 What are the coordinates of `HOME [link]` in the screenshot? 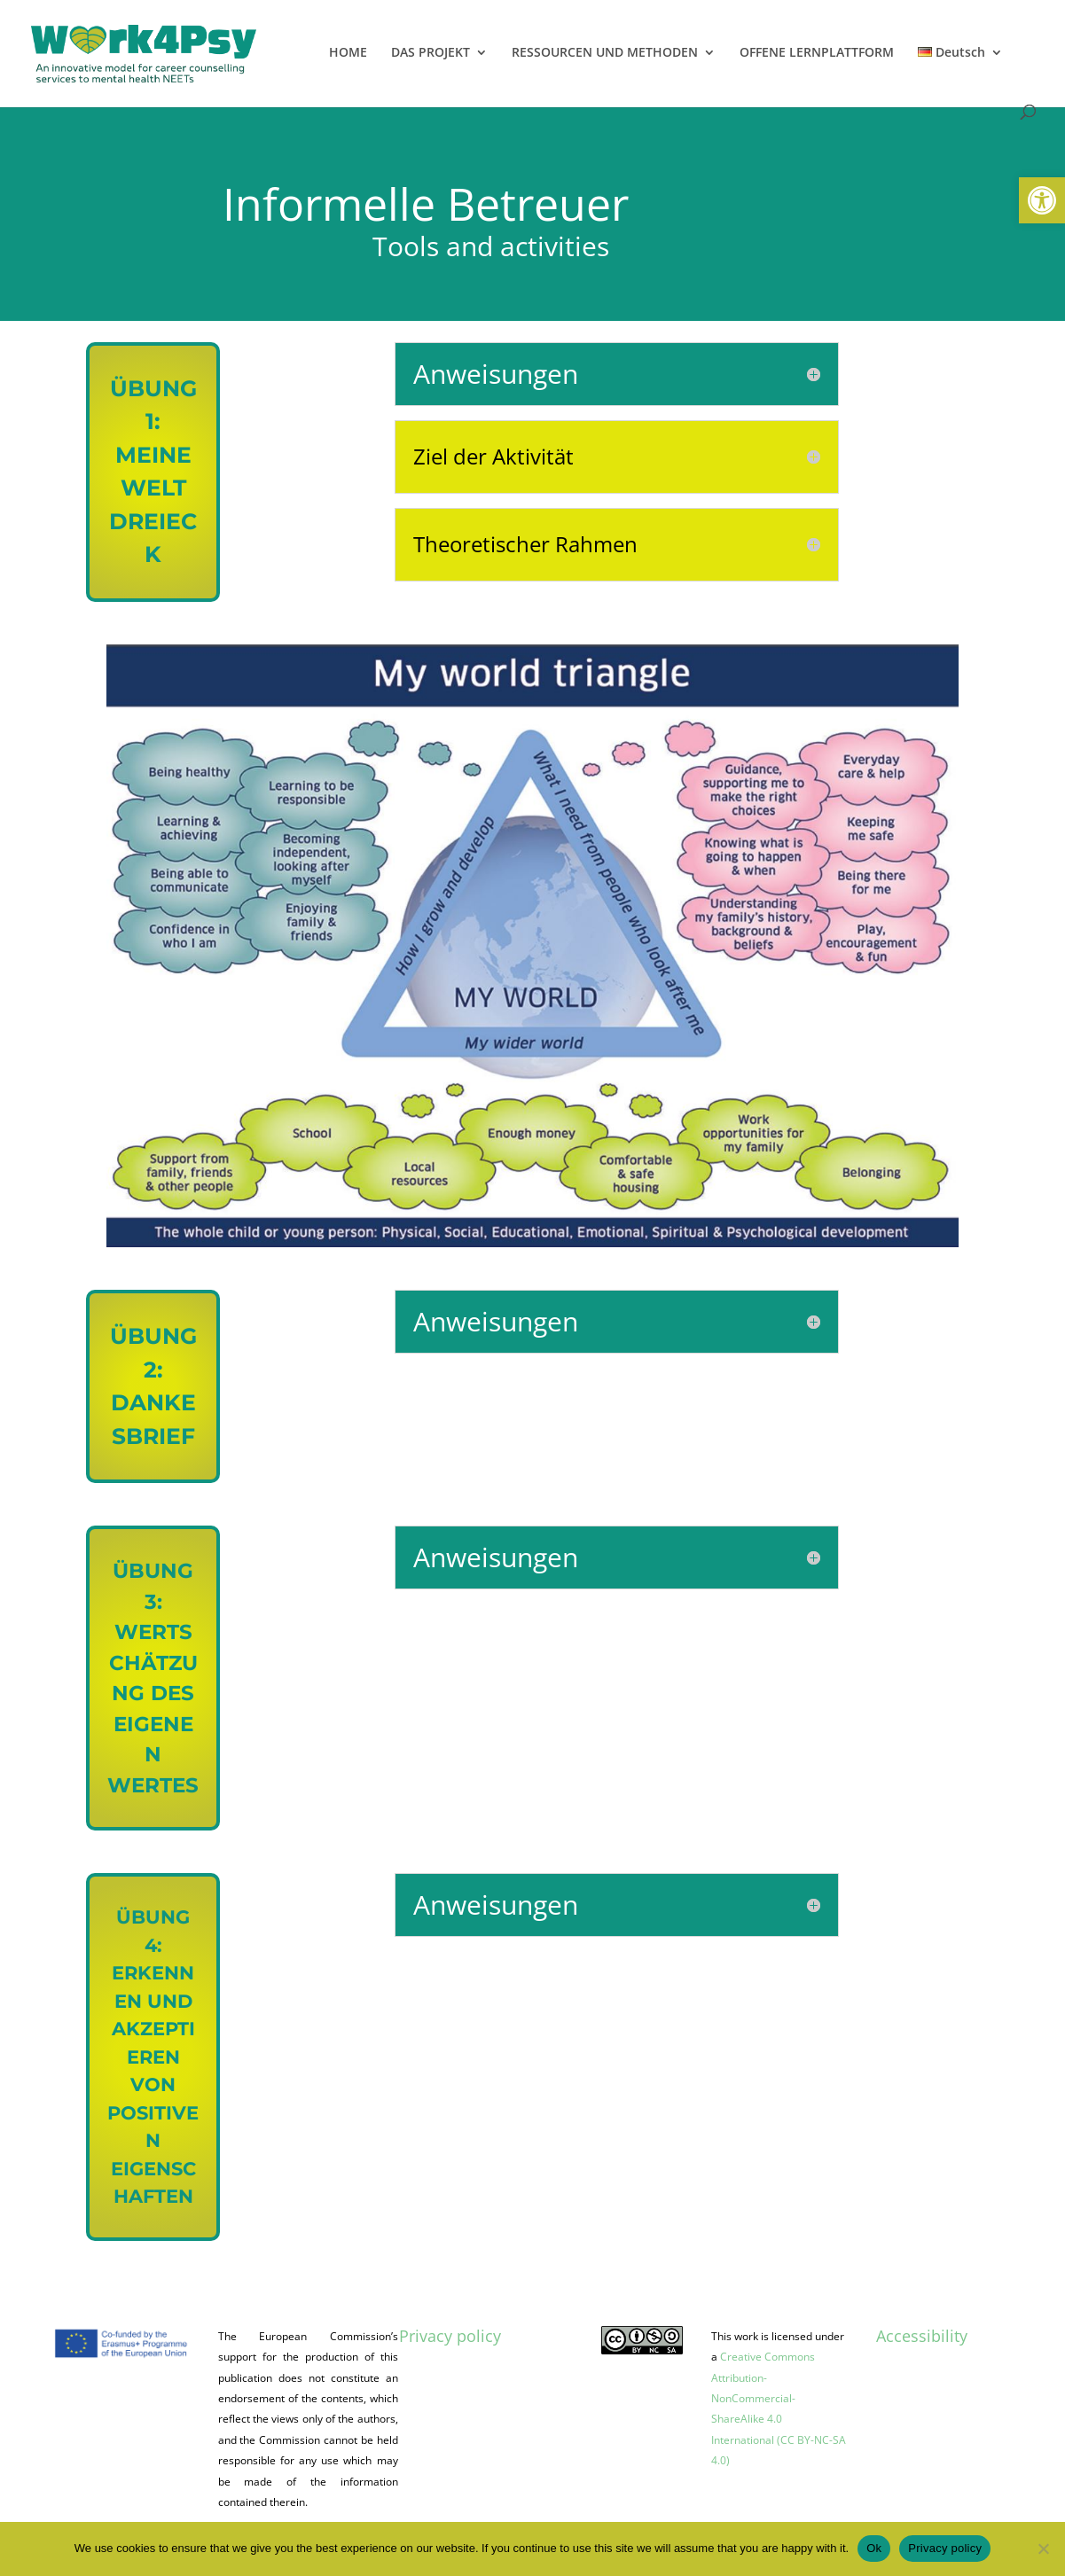 It's located at (348, 53).